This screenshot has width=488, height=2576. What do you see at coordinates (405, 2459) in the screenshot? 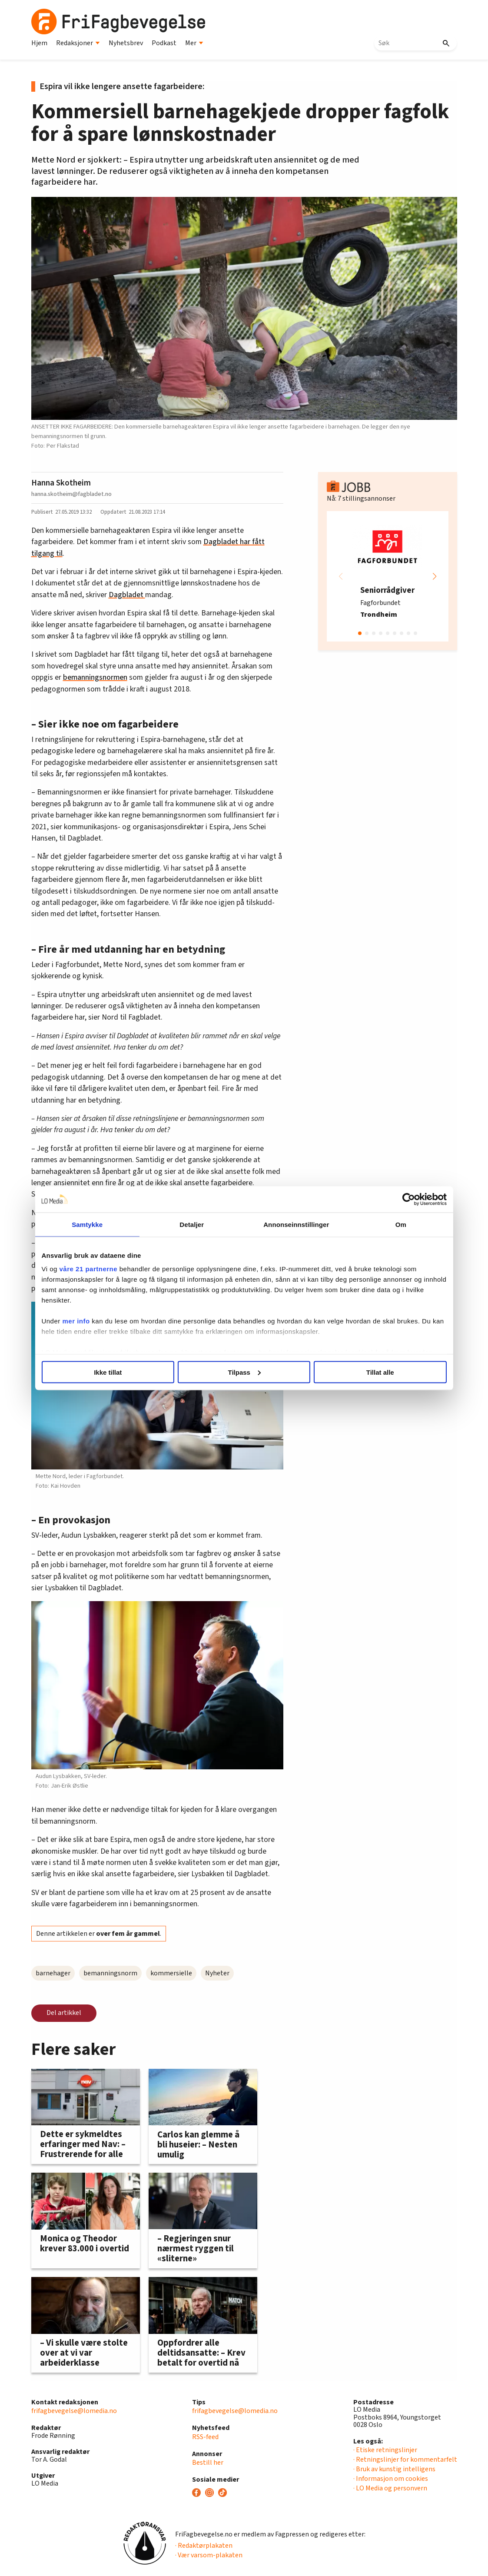
I see `· Retningslinjer for kommentarfelt` at bounding box center [405, 2459].